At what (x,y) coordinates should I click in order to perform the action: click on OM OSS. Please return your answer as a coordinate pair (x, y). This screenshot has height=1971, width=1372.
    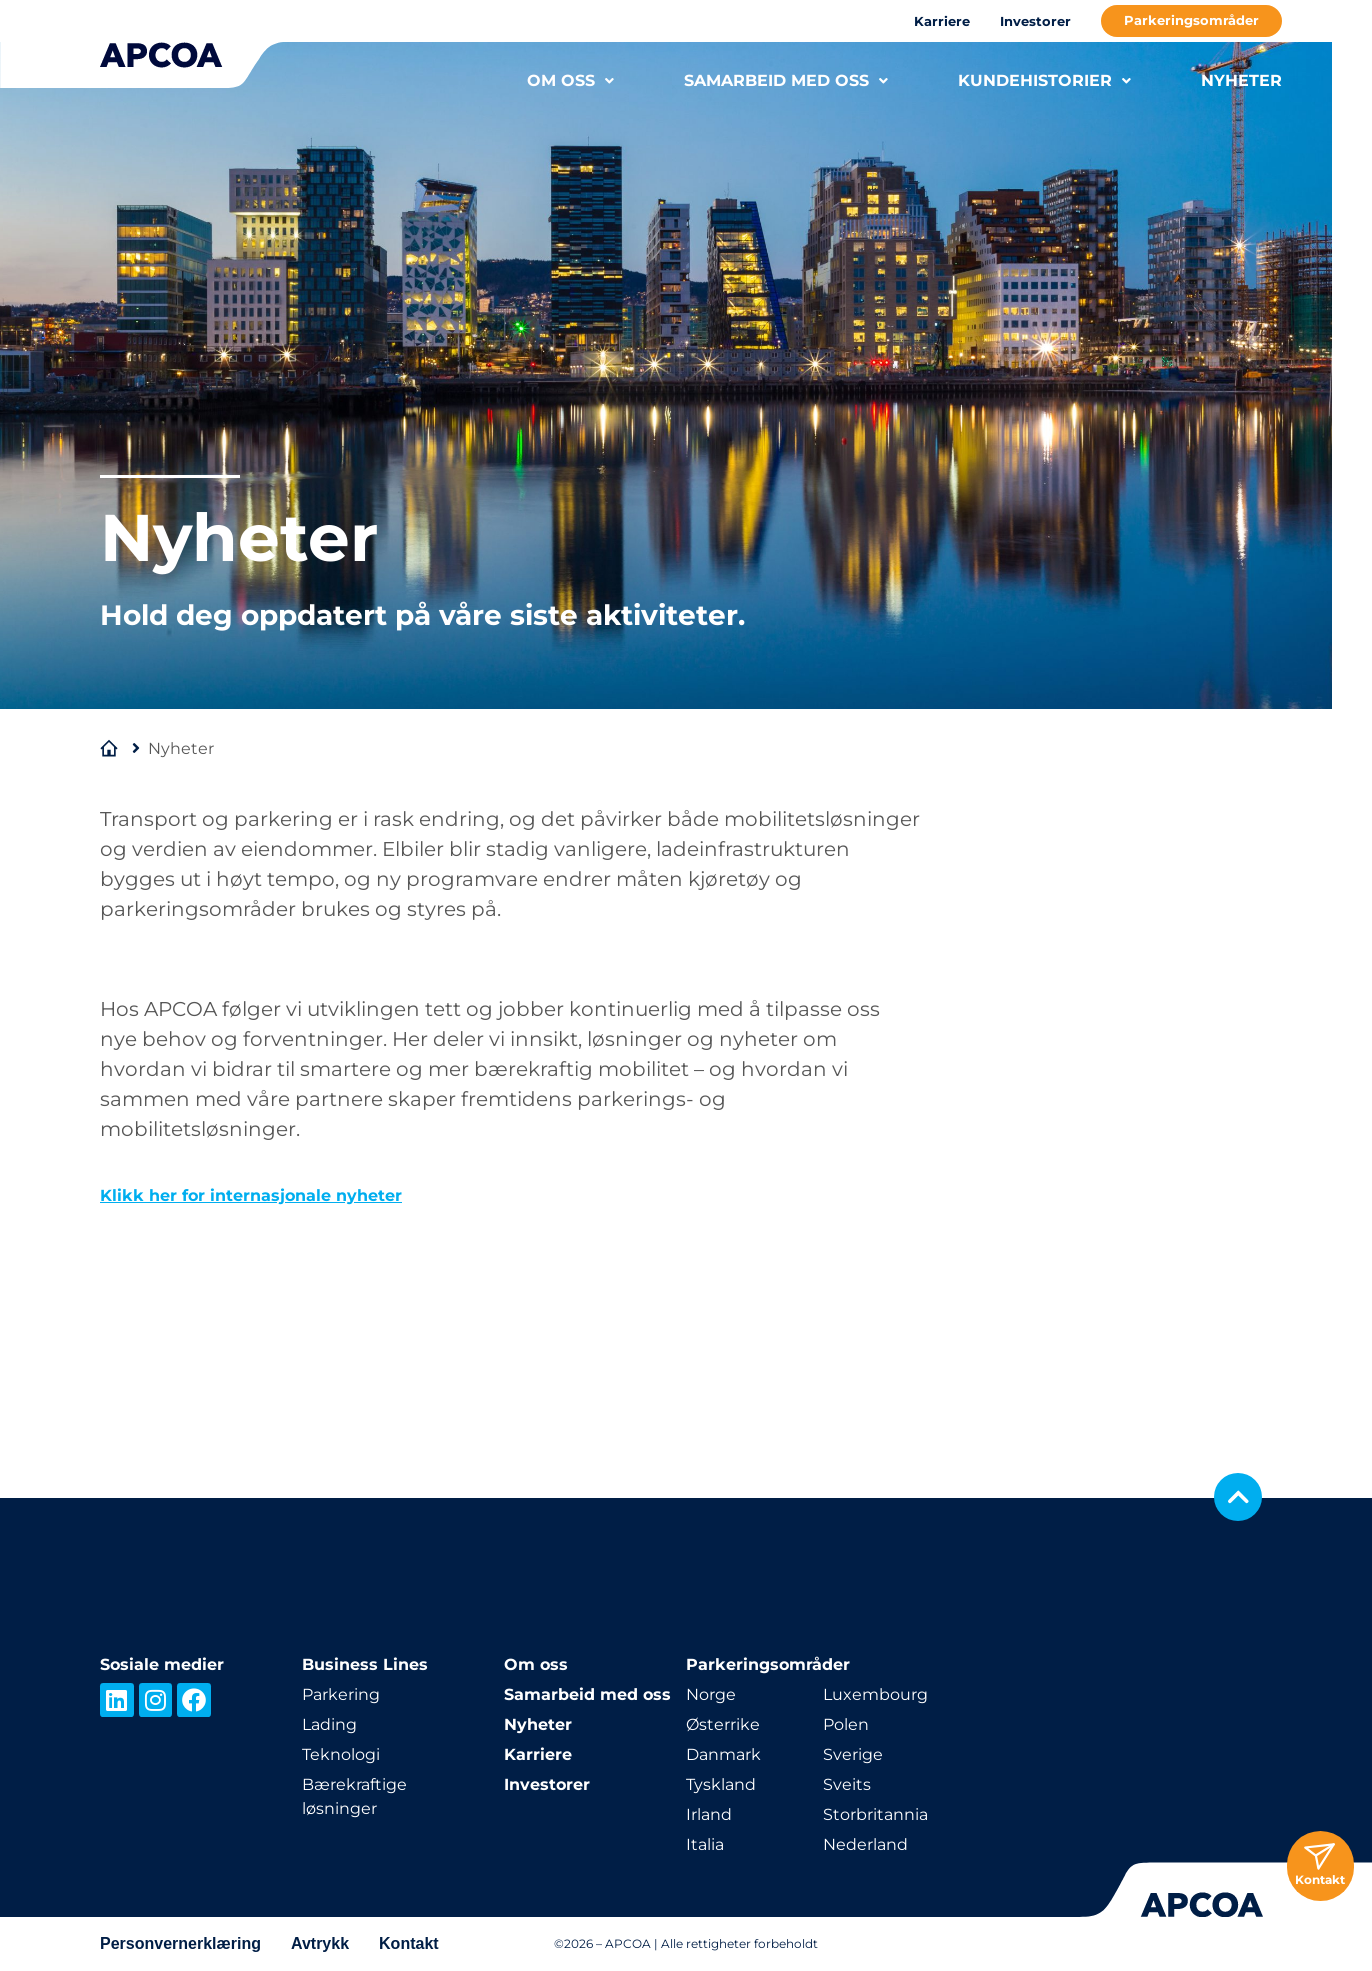
    Looking at the image, I should click on (570, 80).